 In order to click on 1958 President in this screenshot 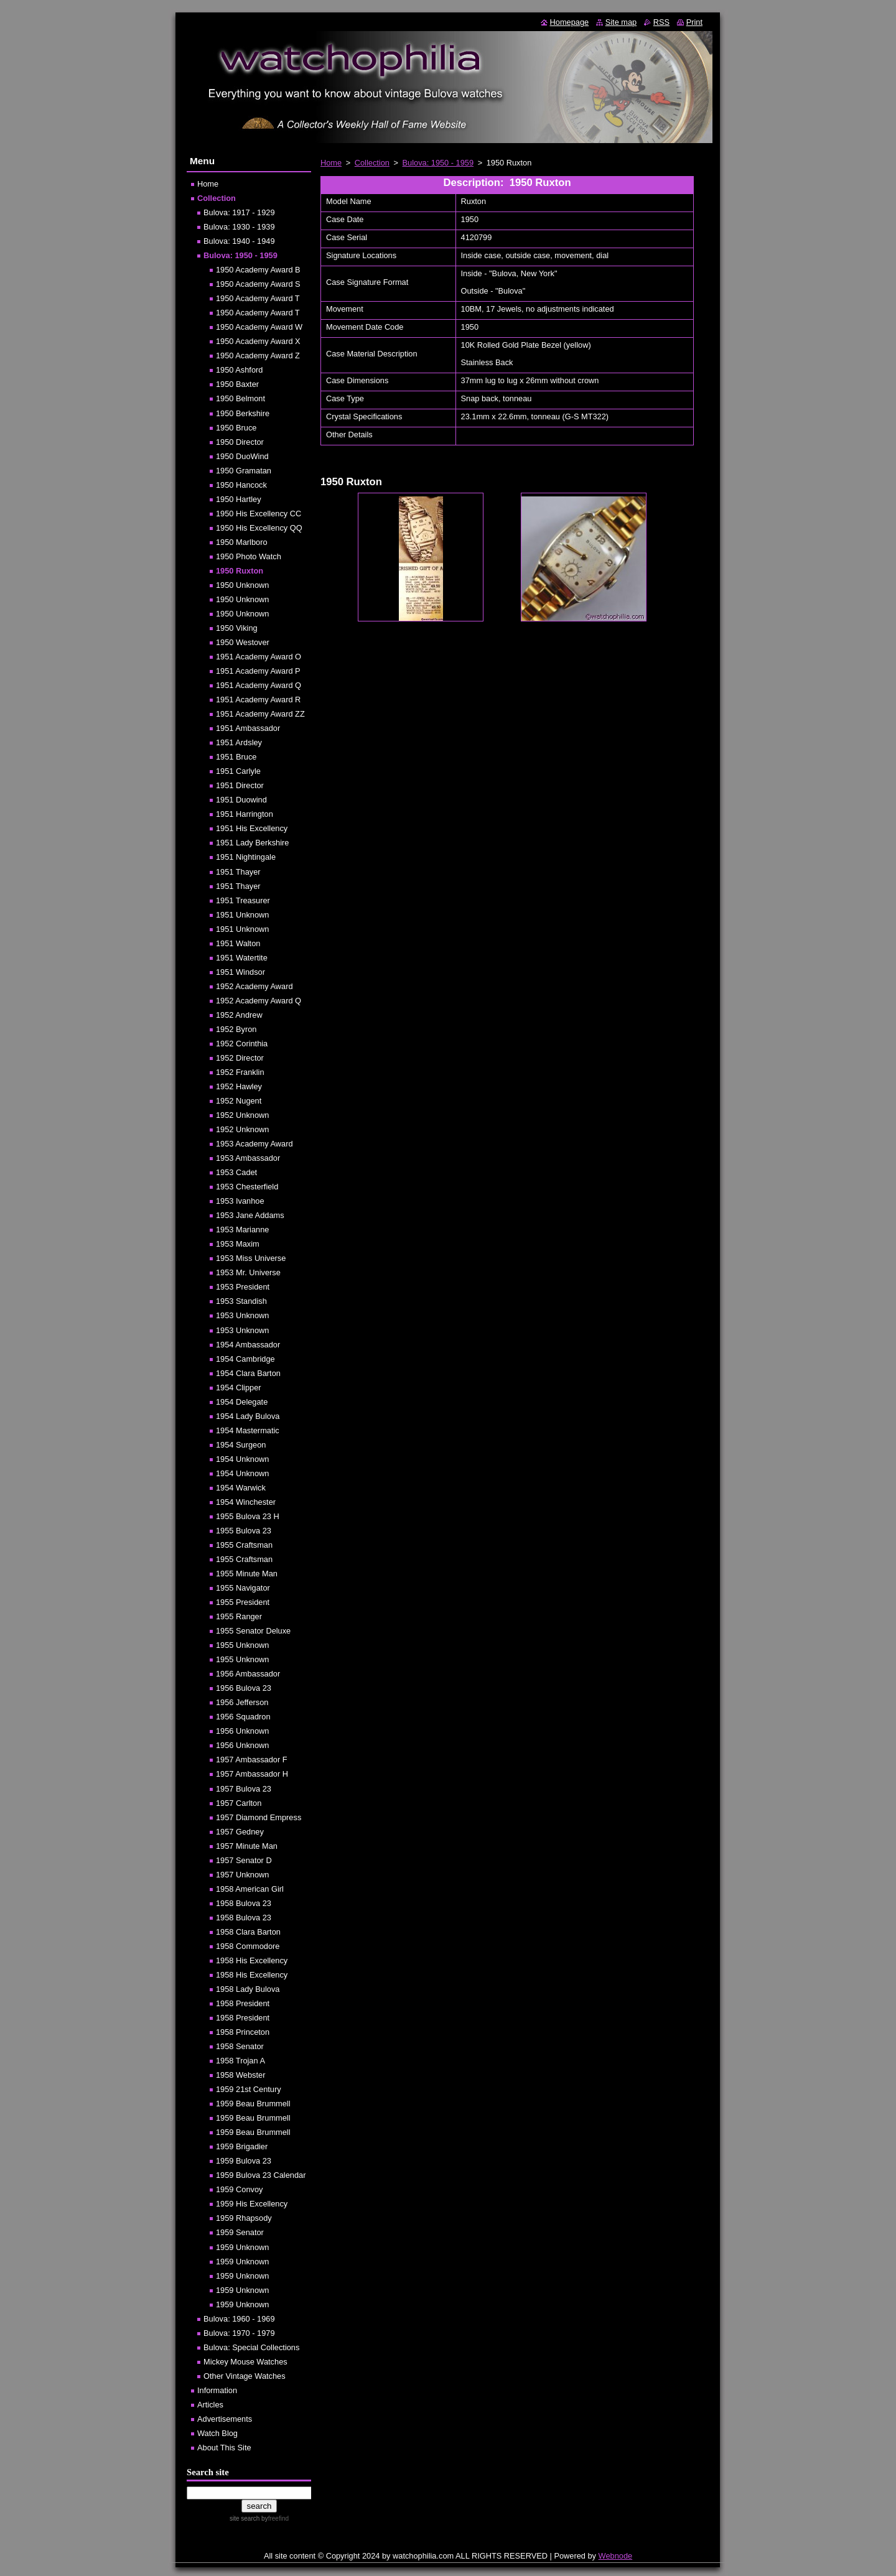, I will do `click(242, 2003)`.